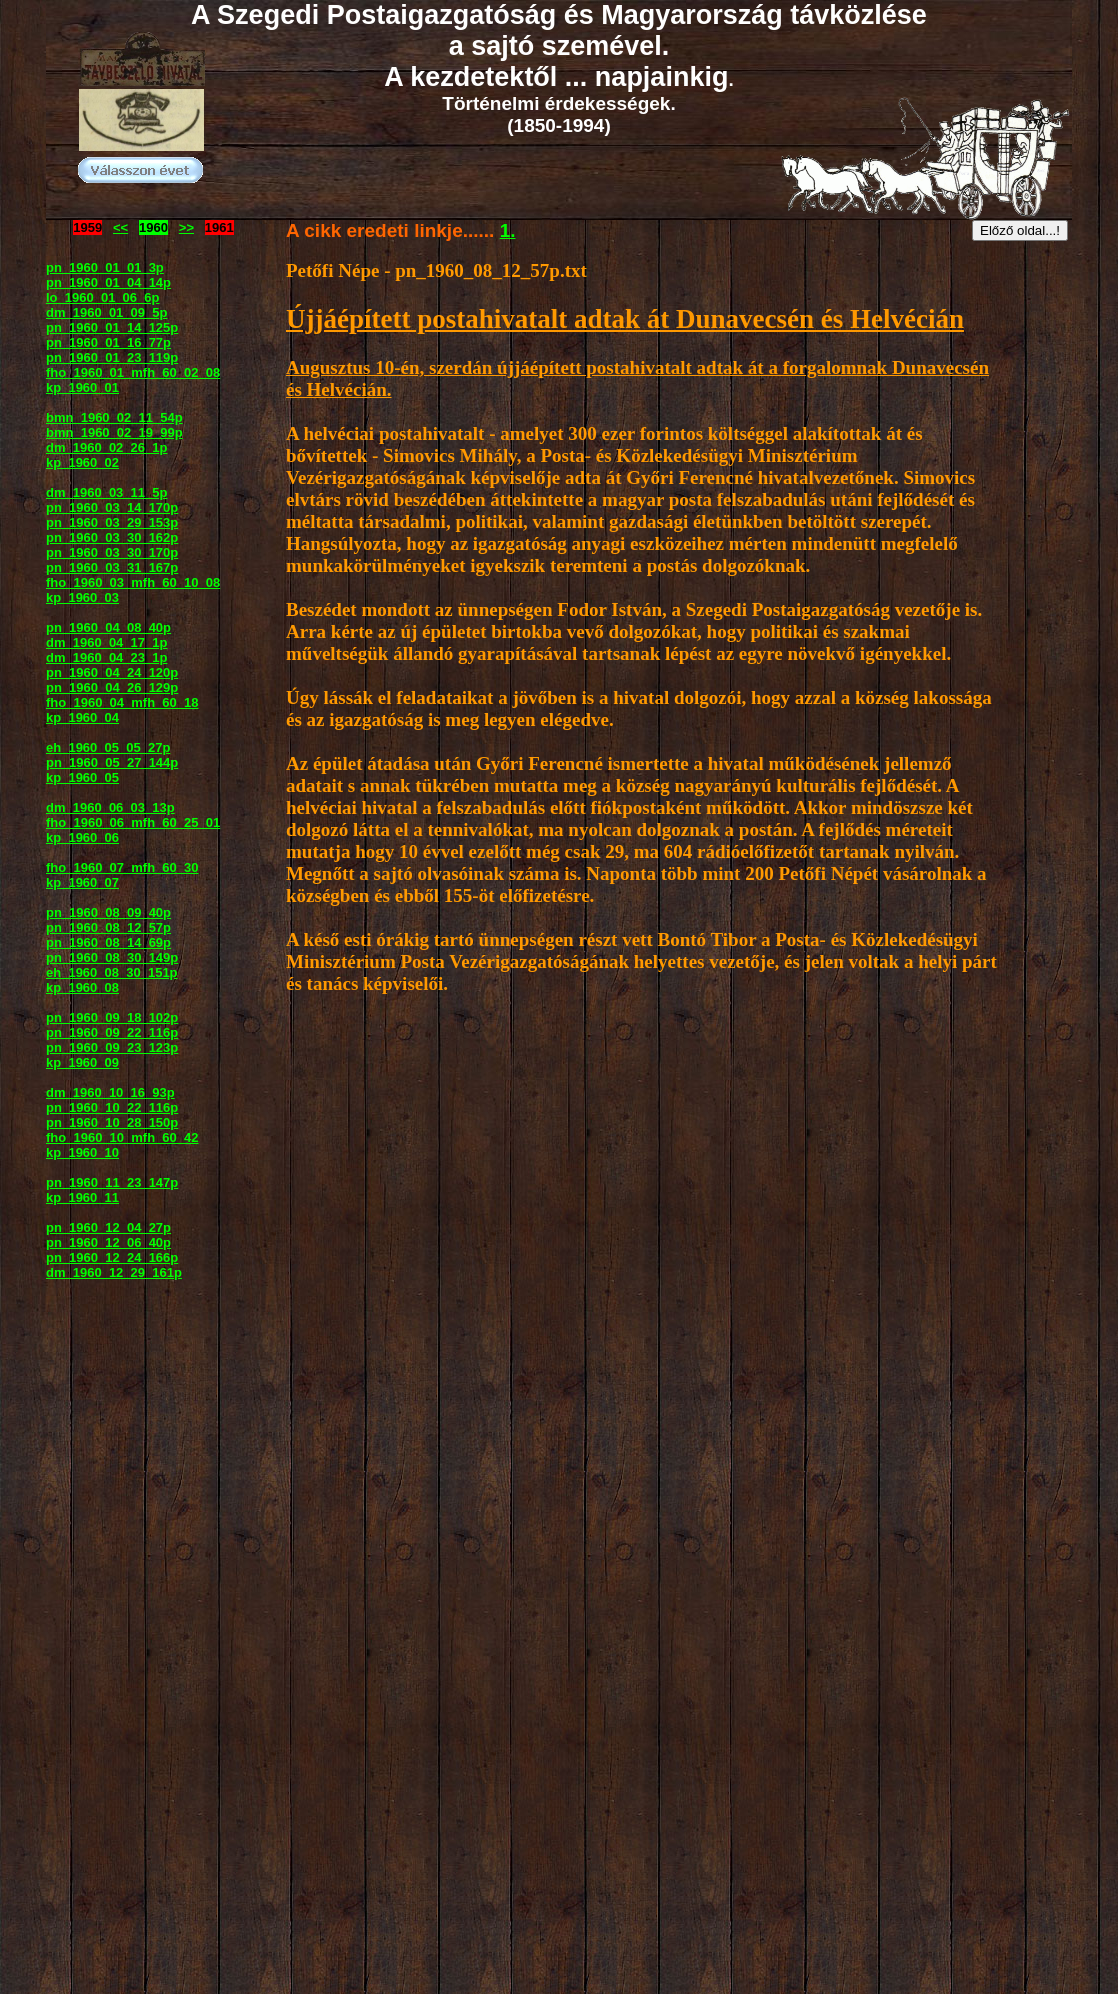 The width and height of the screenshot is (1118, 1994). Describe the element at coordinates (108, 747) in the screenshot. I see `eh_1960_05_05_27p` at that location.